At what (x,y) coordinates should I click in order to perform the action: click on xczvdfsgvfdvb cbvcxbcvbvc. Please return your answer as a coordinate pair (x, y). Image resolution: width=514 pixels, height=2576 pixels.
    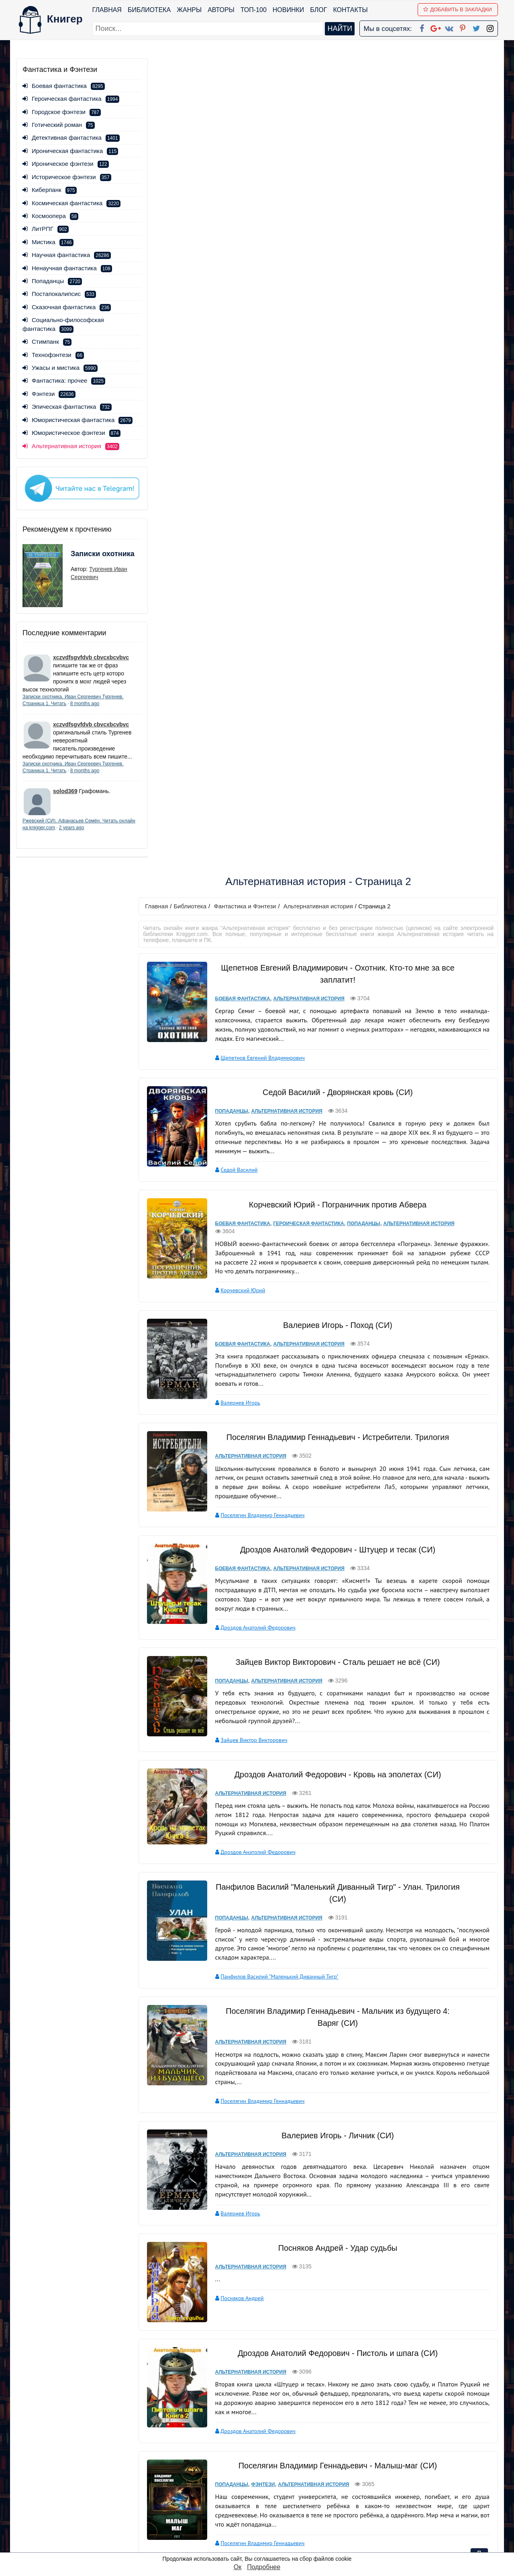
    Looking at the image, I should click on (91, 663).